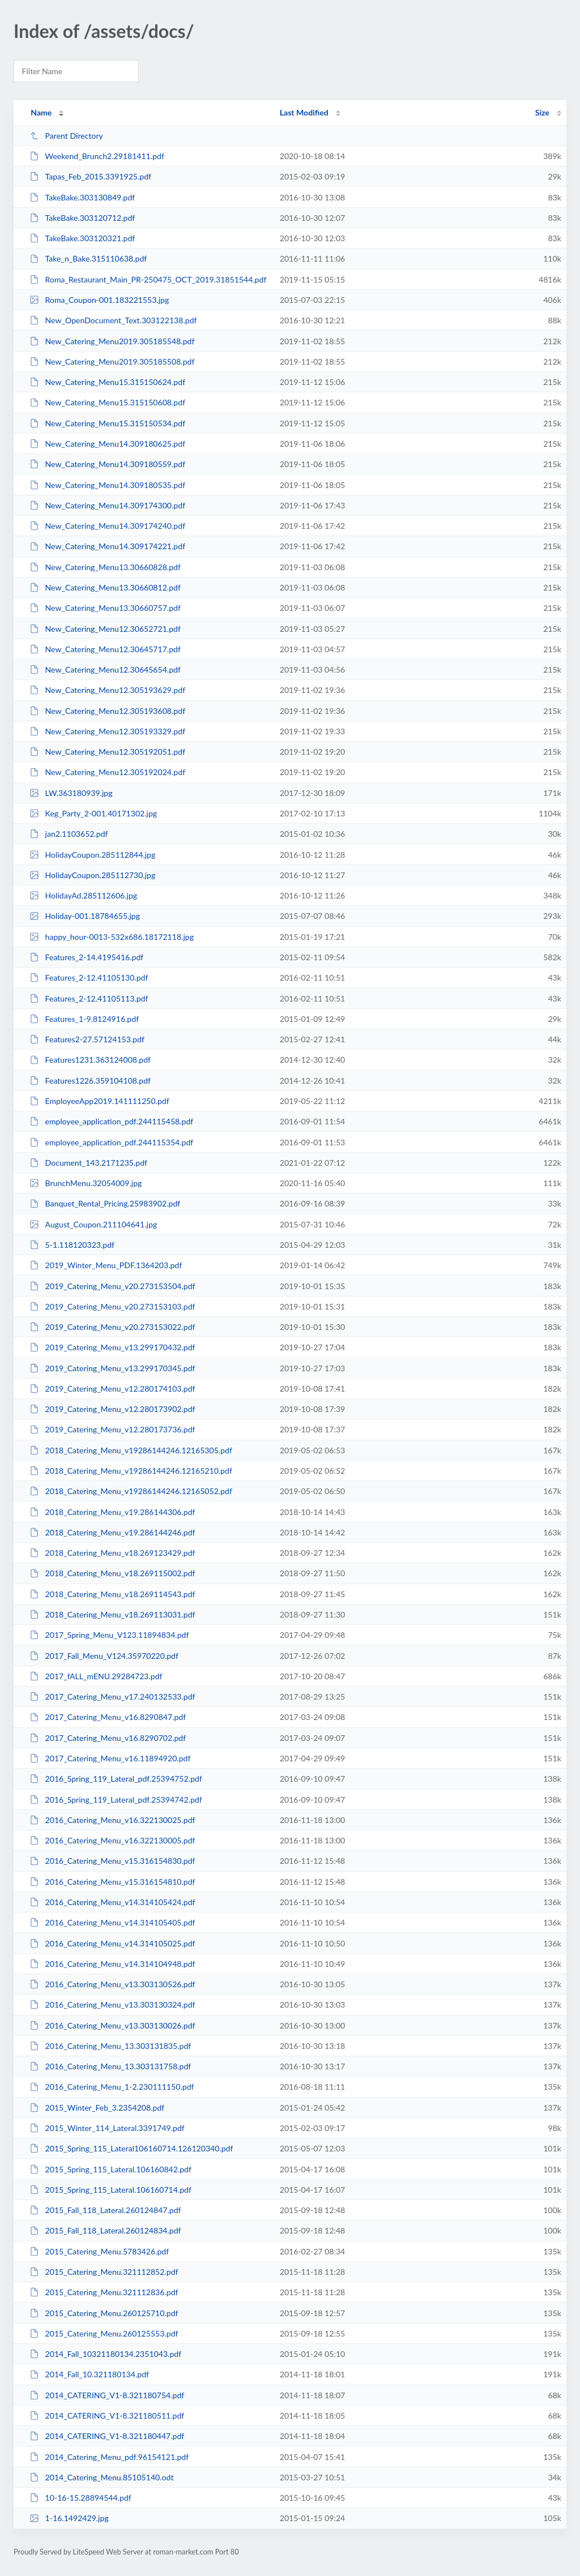 This screenshot has height=2576, width=580. I want to click on 2015_Spring_115_Lateral.106160714.pdf, so click(110, 2189).